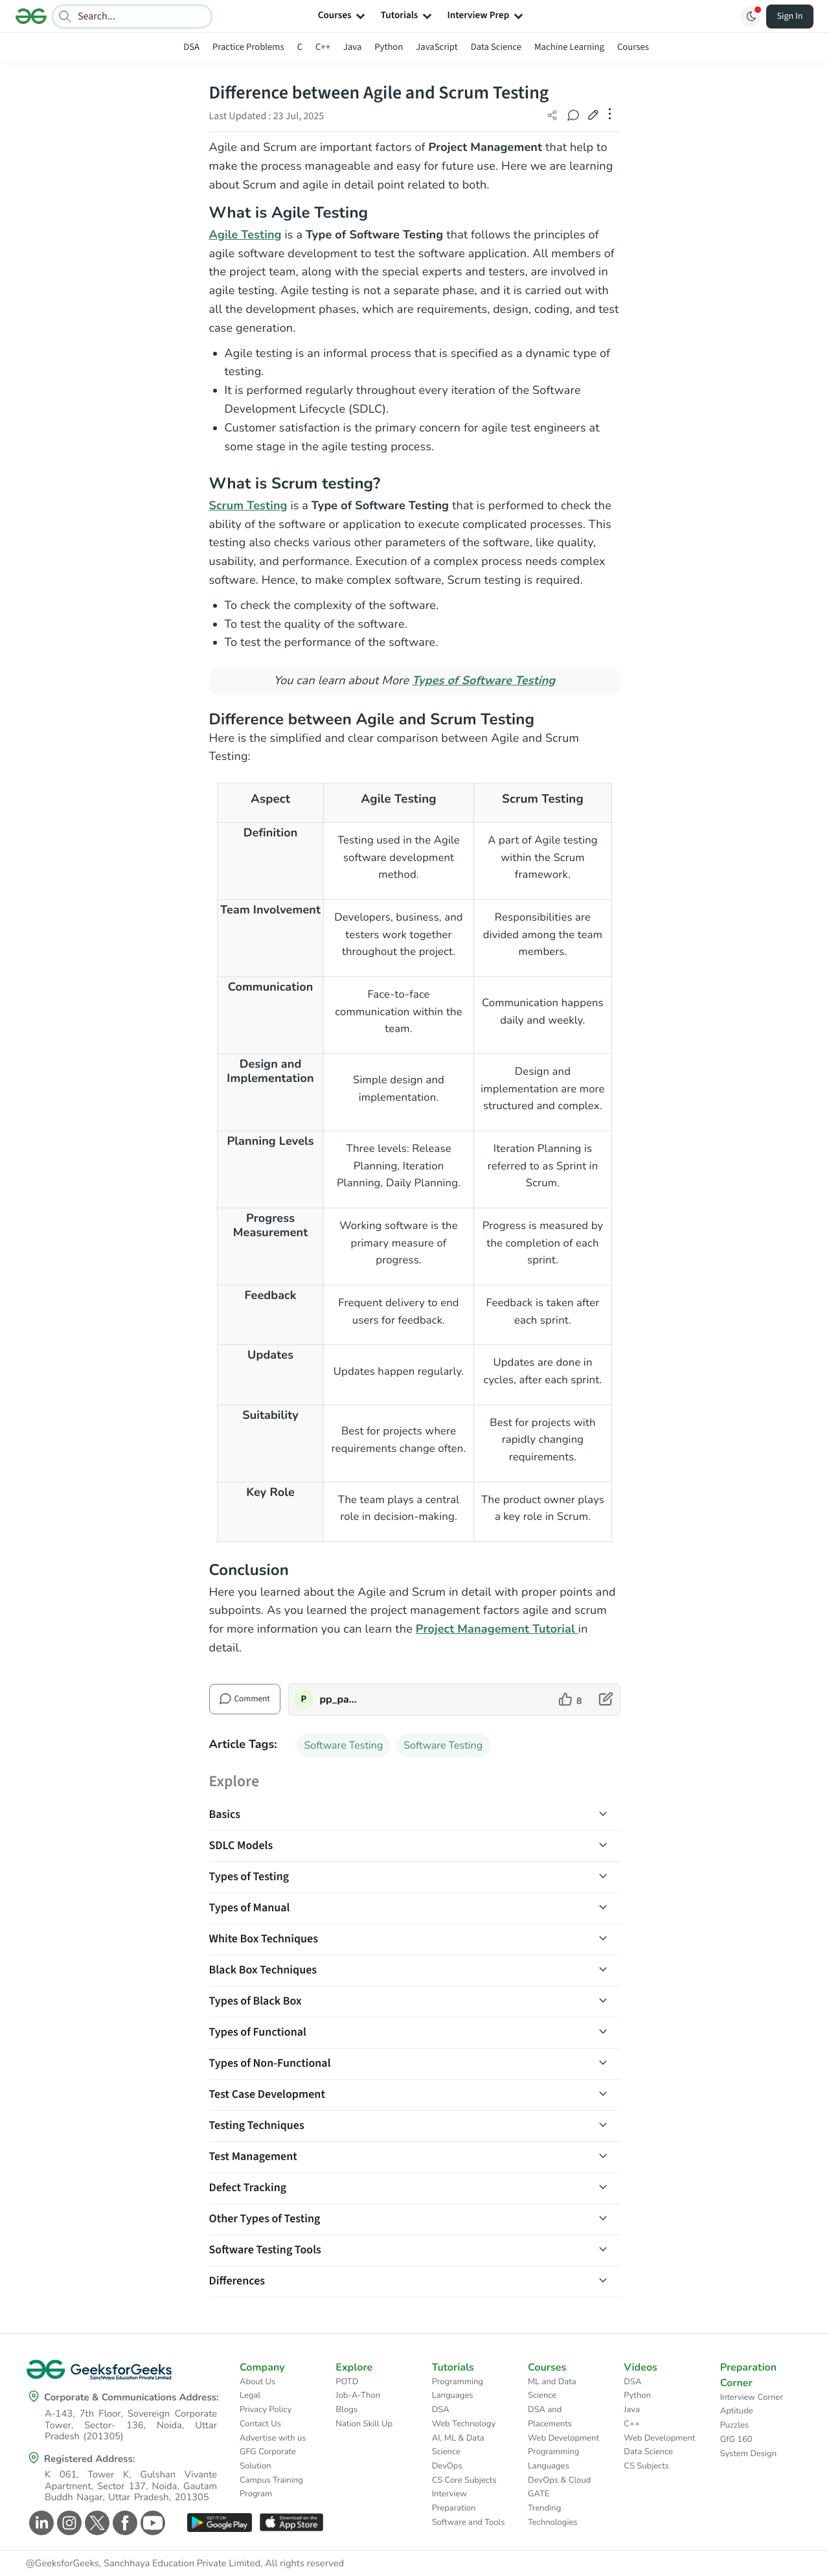  I want to click on [GeeksforGeeks Facebook], so click(123, 2523).